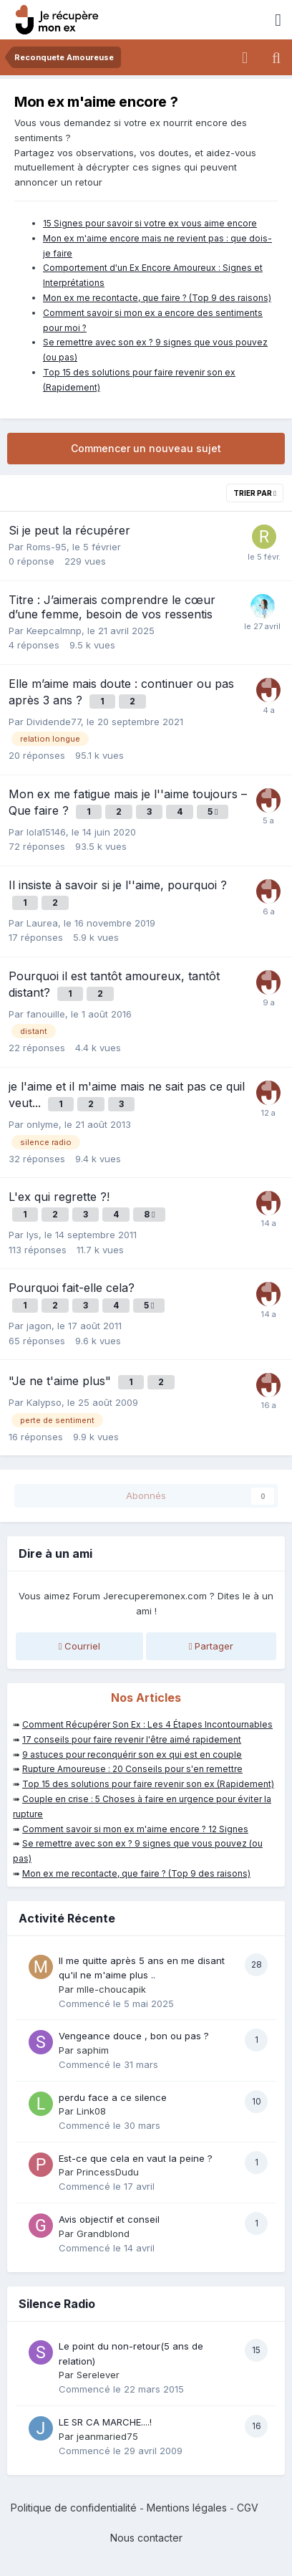 The image size is (292, 2576). Describe the element at coordinates (187, 2507) in the screenshot. I see `Mentions légales` at that location.